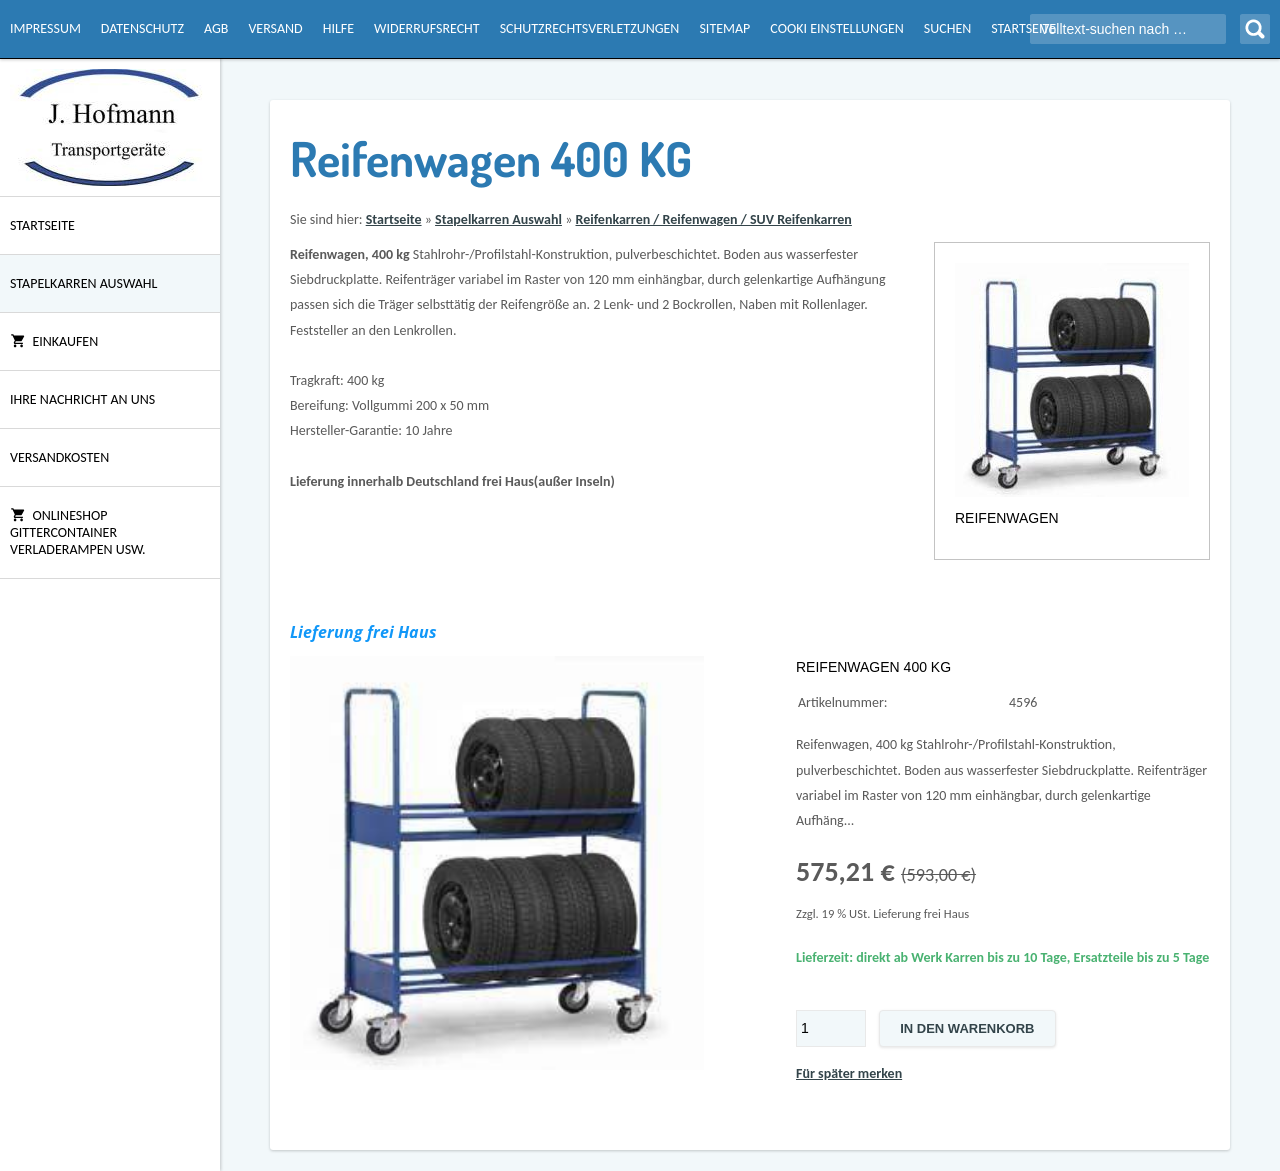 The image size is (1280, 1171). Describe the element at coordinates (713, 219) in the screenshot. I see `Reifenkarren / Reifenwagen / SUV Reifenkarren` at that location.